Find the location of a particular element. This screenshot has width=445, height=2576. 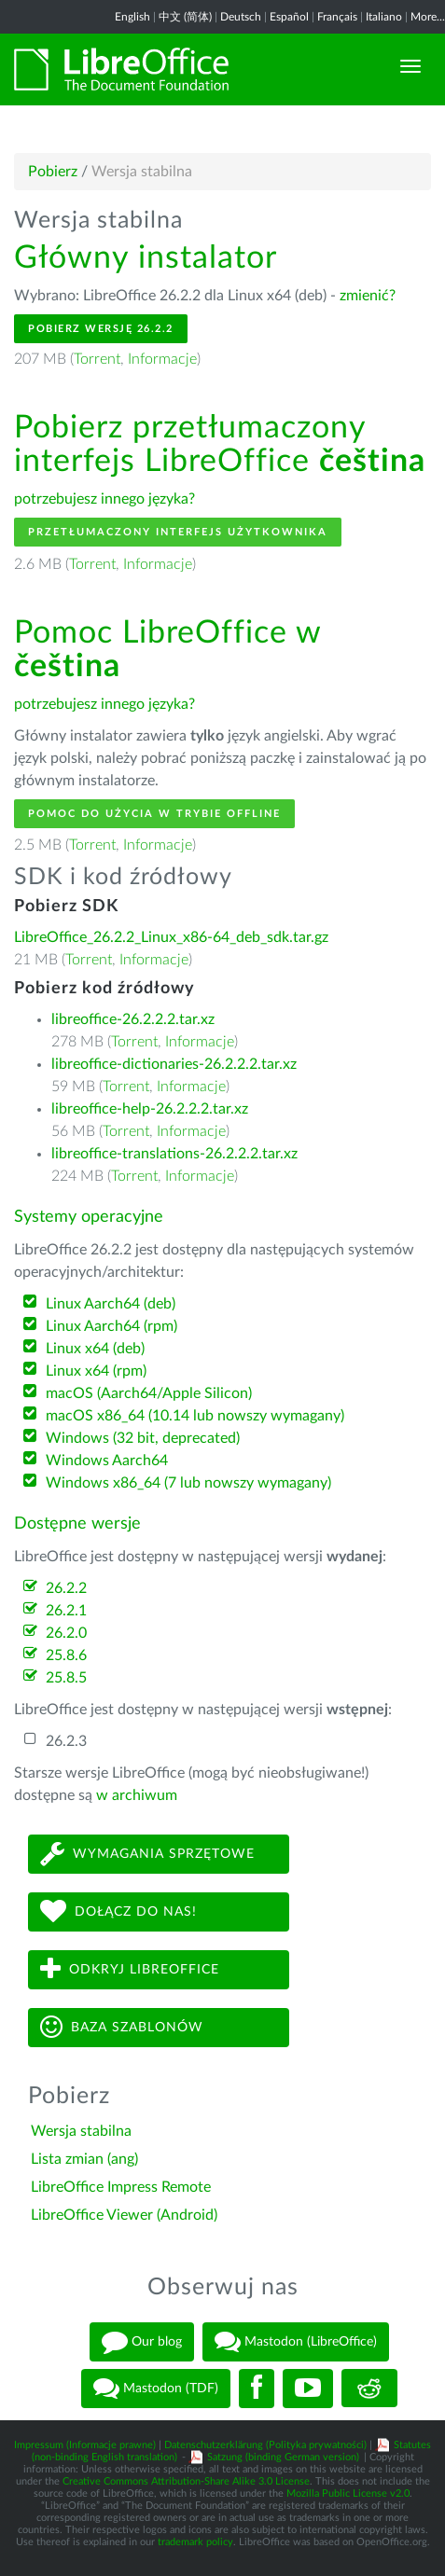

Przetłumaczony interfejs użytkownika is located at coordinates (177, 532).